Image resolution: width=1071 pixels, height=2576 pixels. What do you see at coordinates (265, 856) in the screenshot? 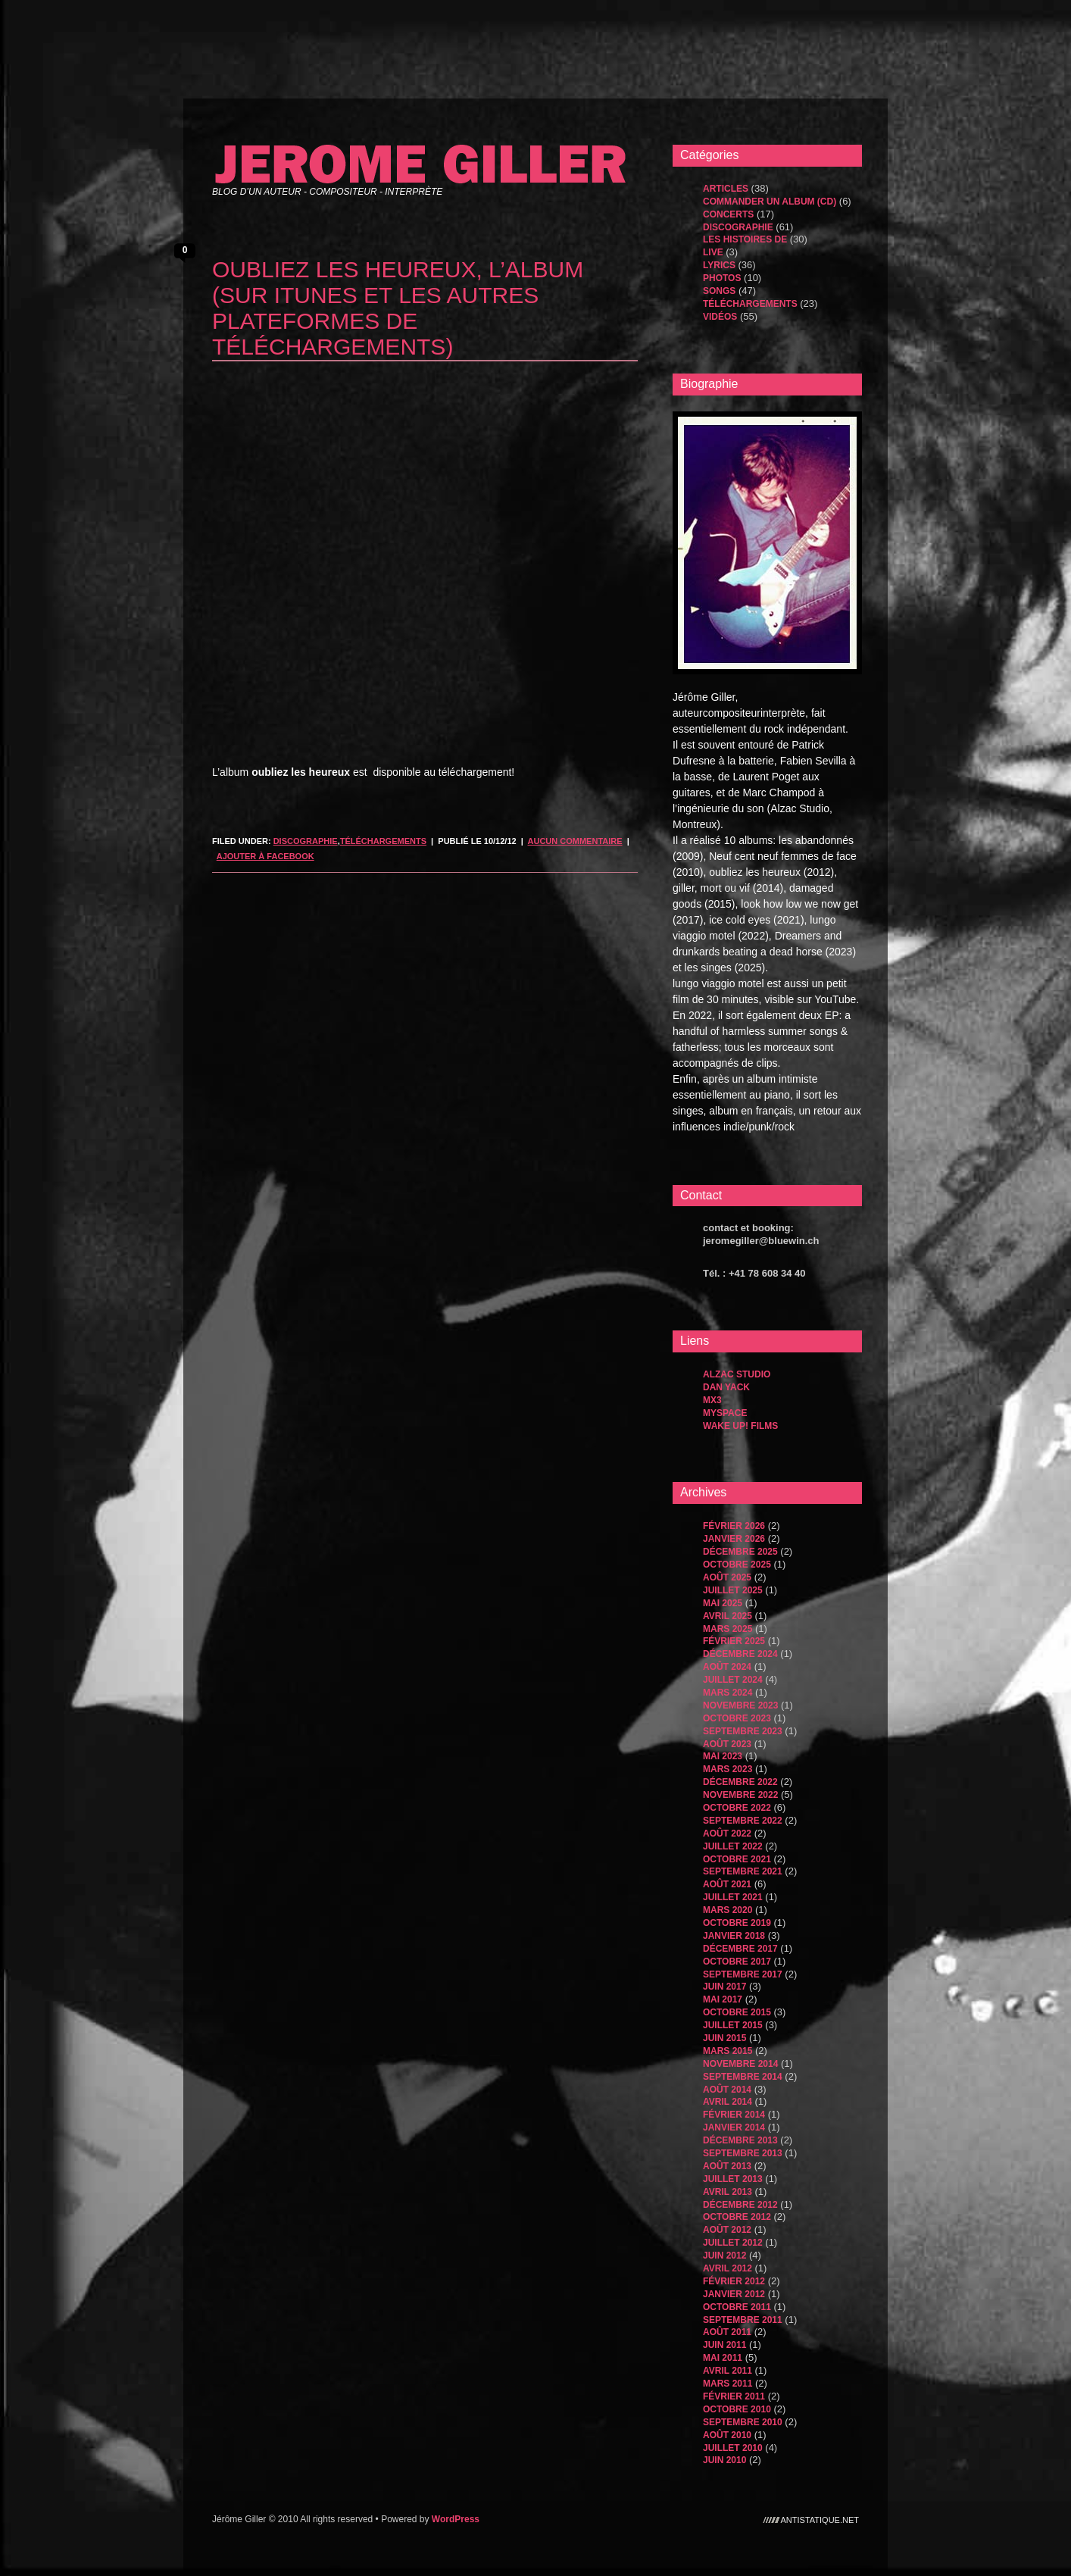
I see `Ajouter à Facebook` at bounding box center [265, 856].